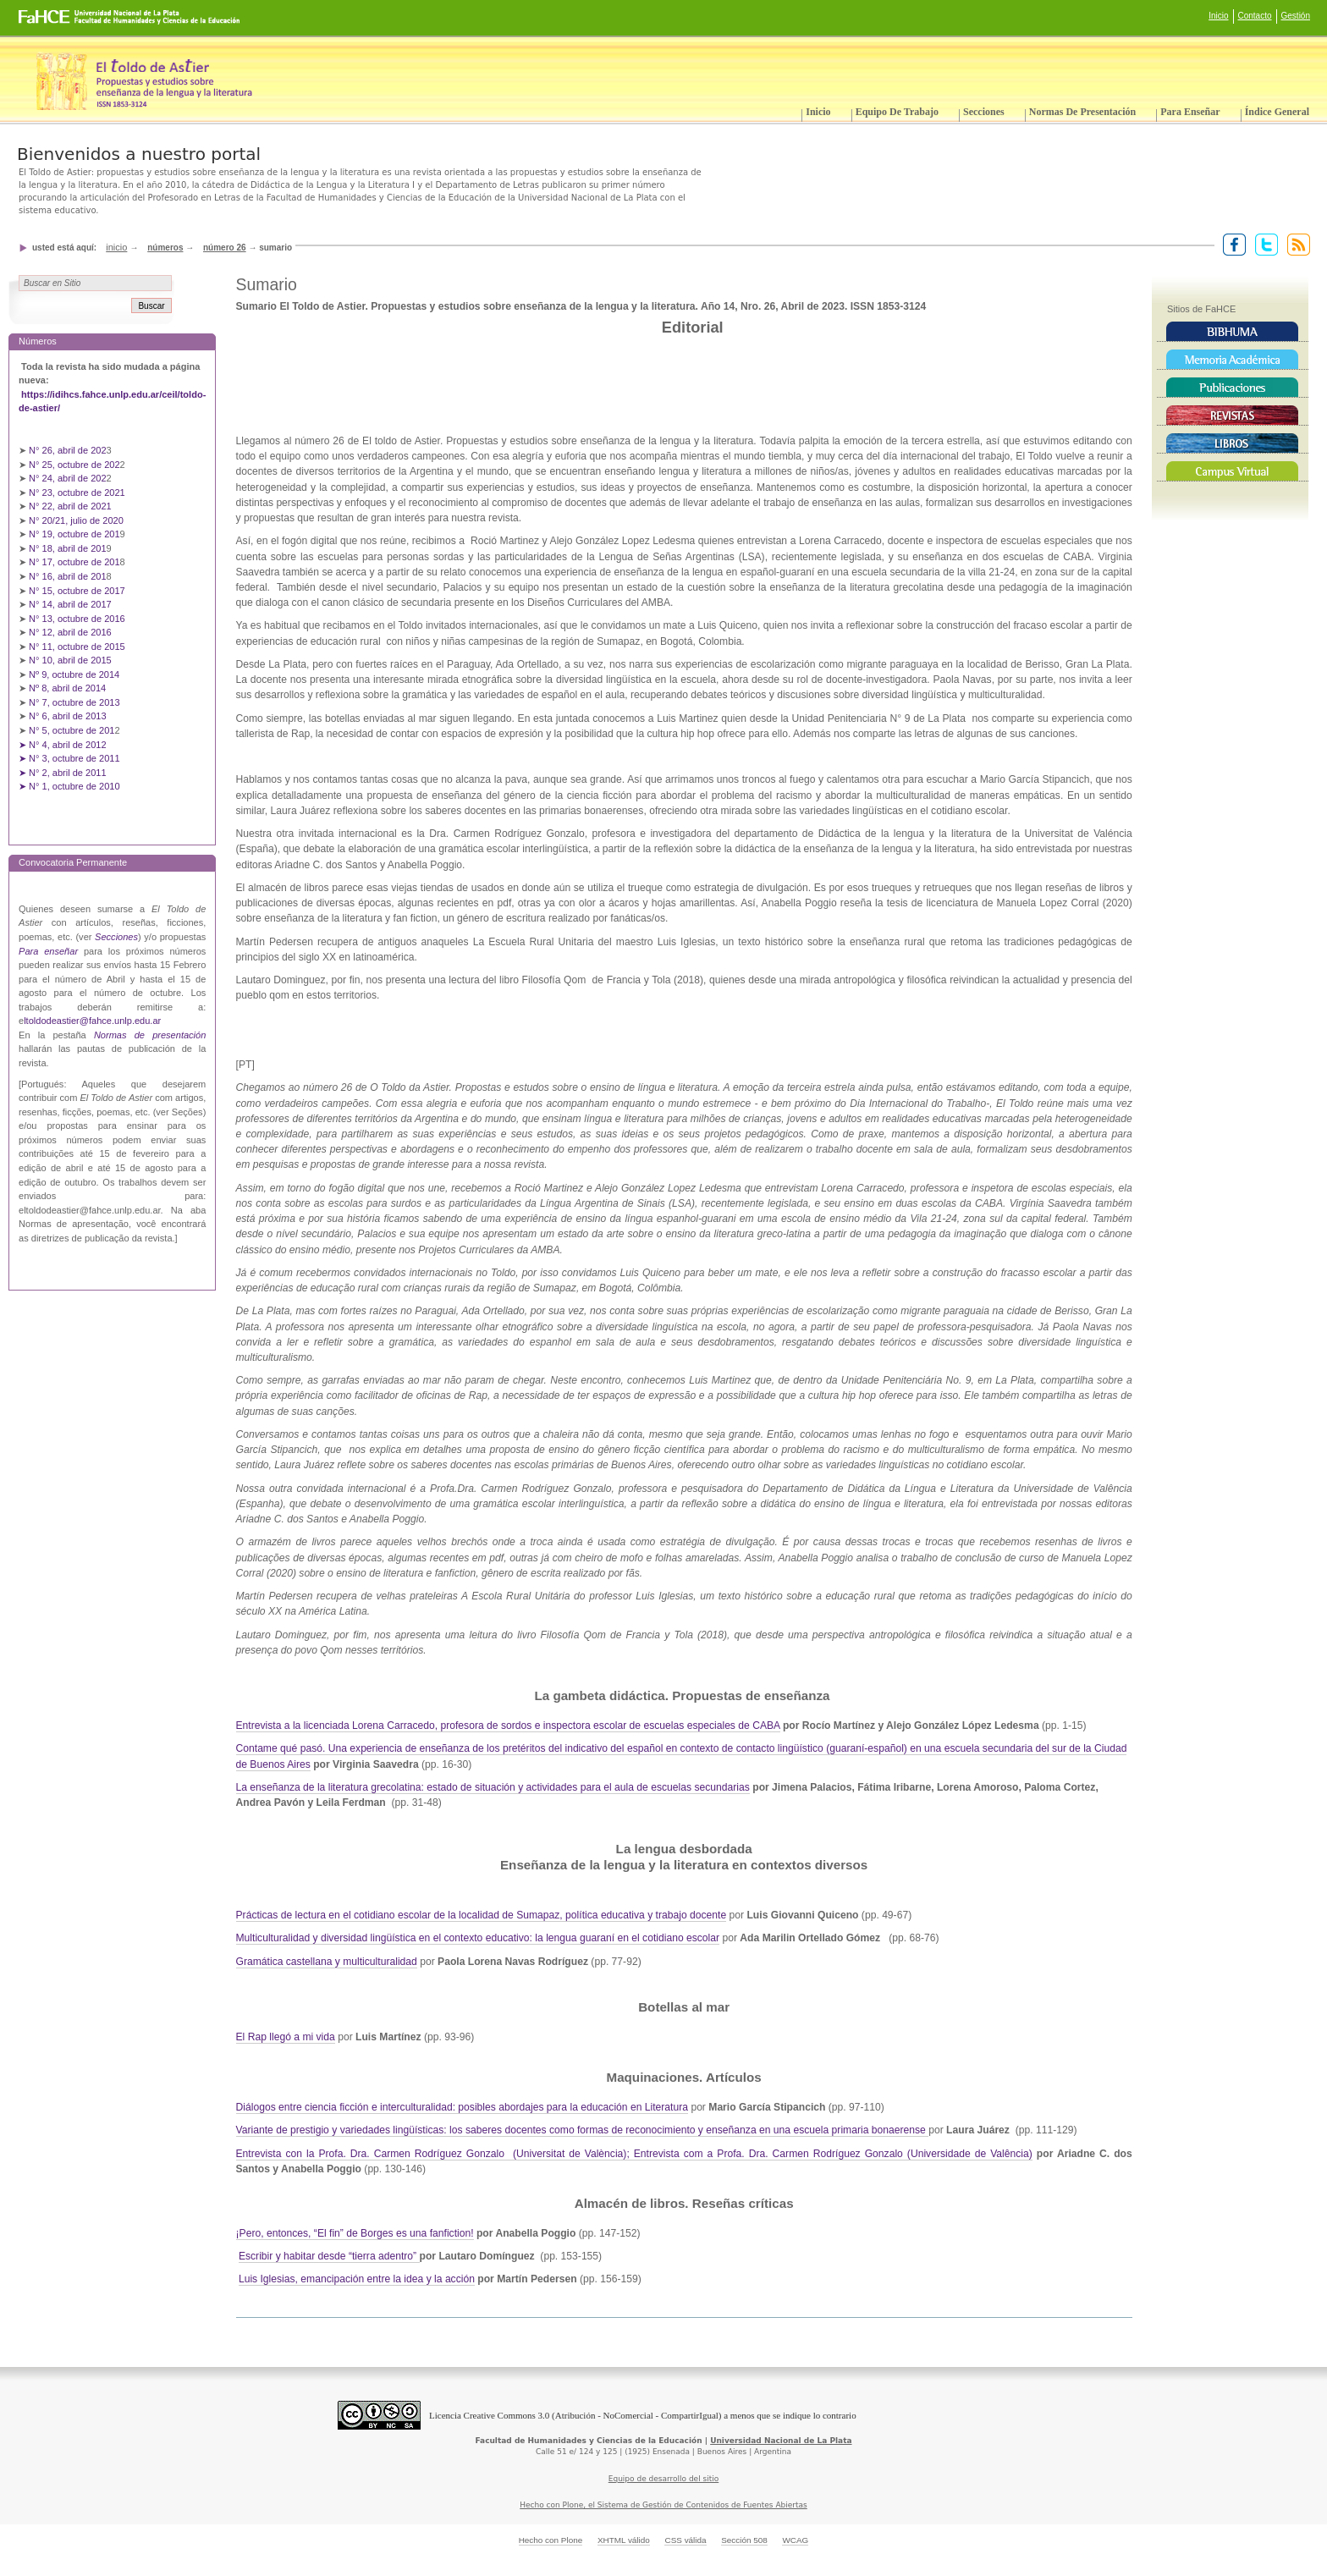 The width and height of the screenshot is (1327, 2576). What do you see at coordinates (897, 112) in the screenshot?
I see `Equipo de trabajo` at bounding box center [897, 112].